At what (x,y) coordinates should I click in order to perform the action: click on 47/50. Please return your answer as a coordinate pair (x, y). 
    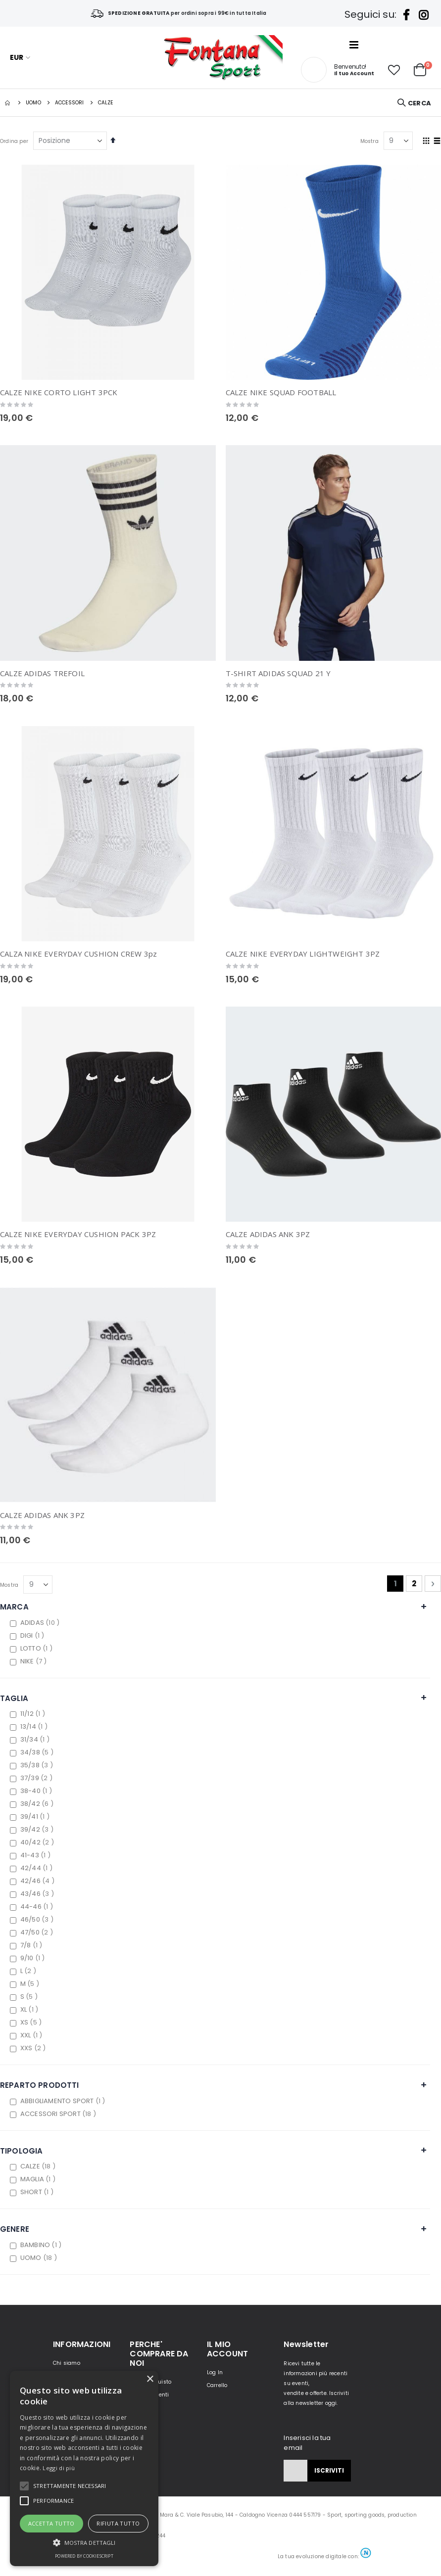
    Looking at the image, I should click on (37, 1932).